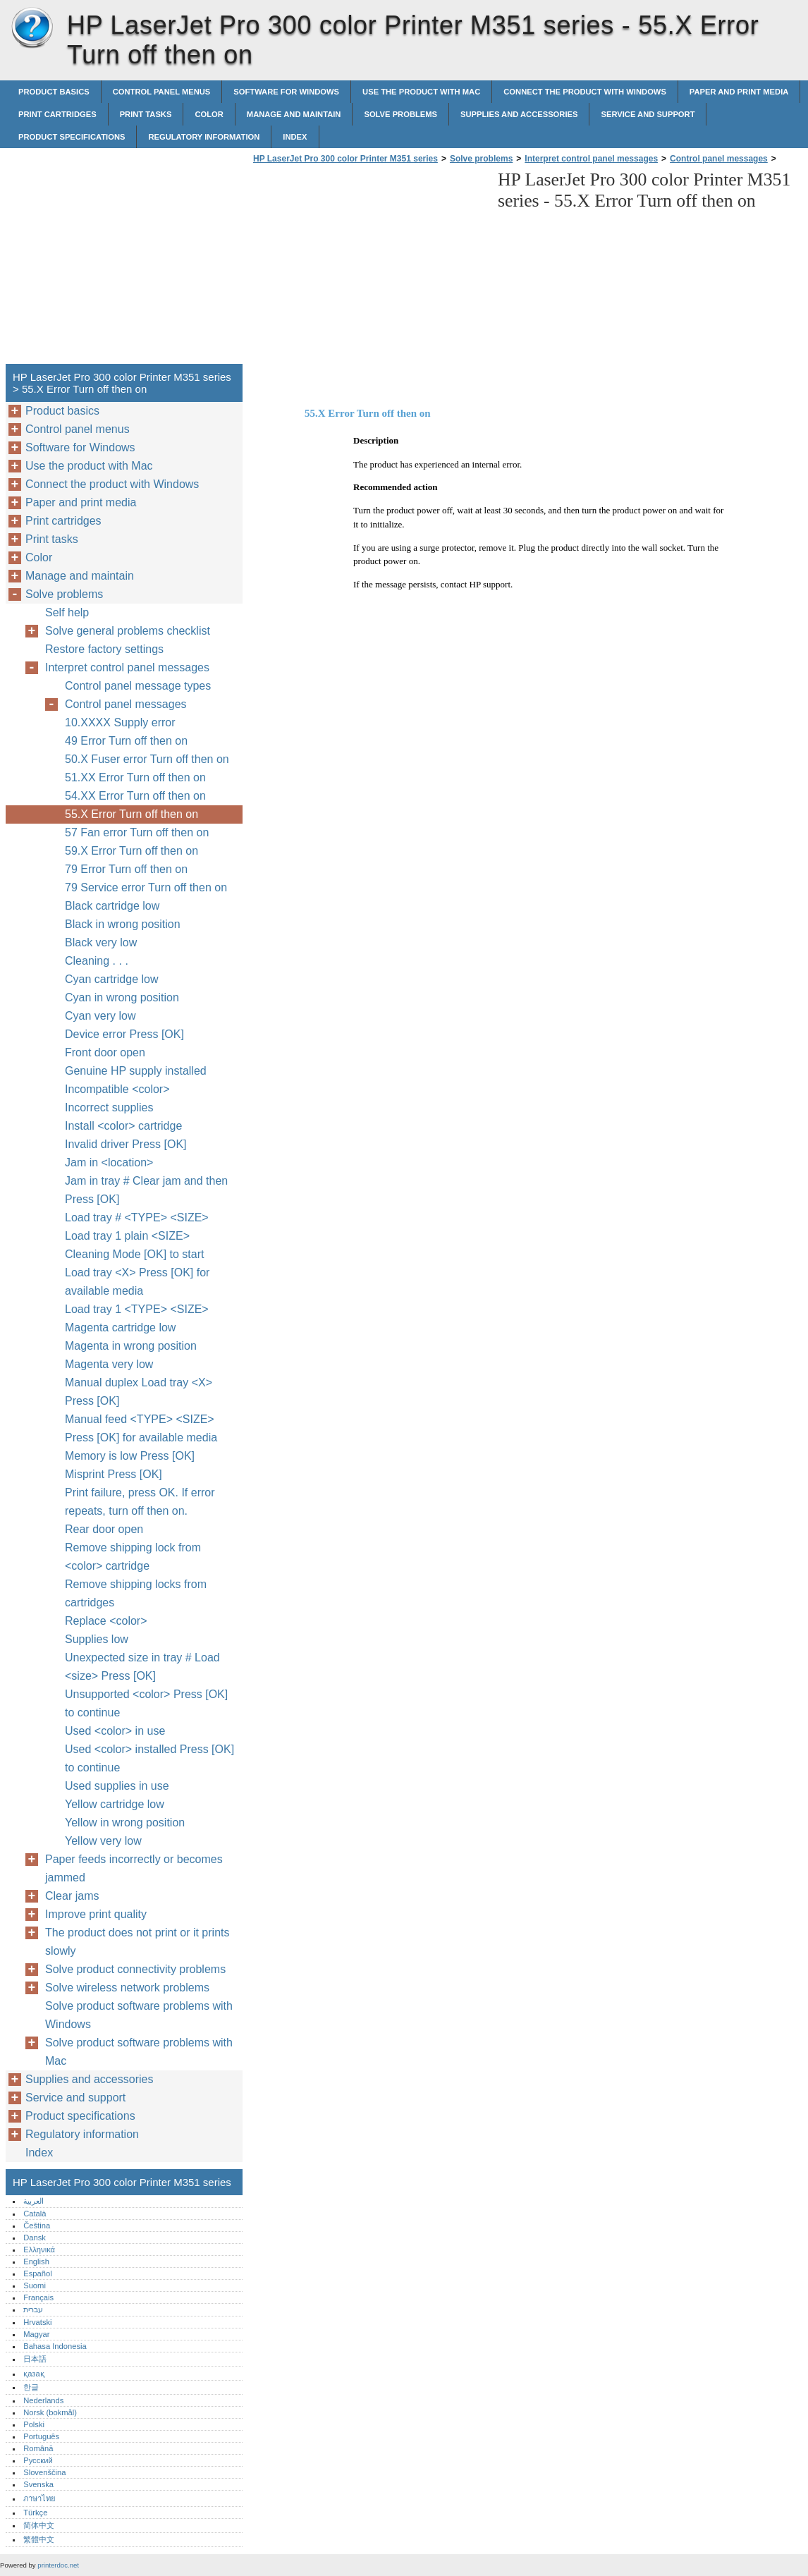 This screenshot has height=2576, width=808. I want to click on Français, so click(38, 2297).